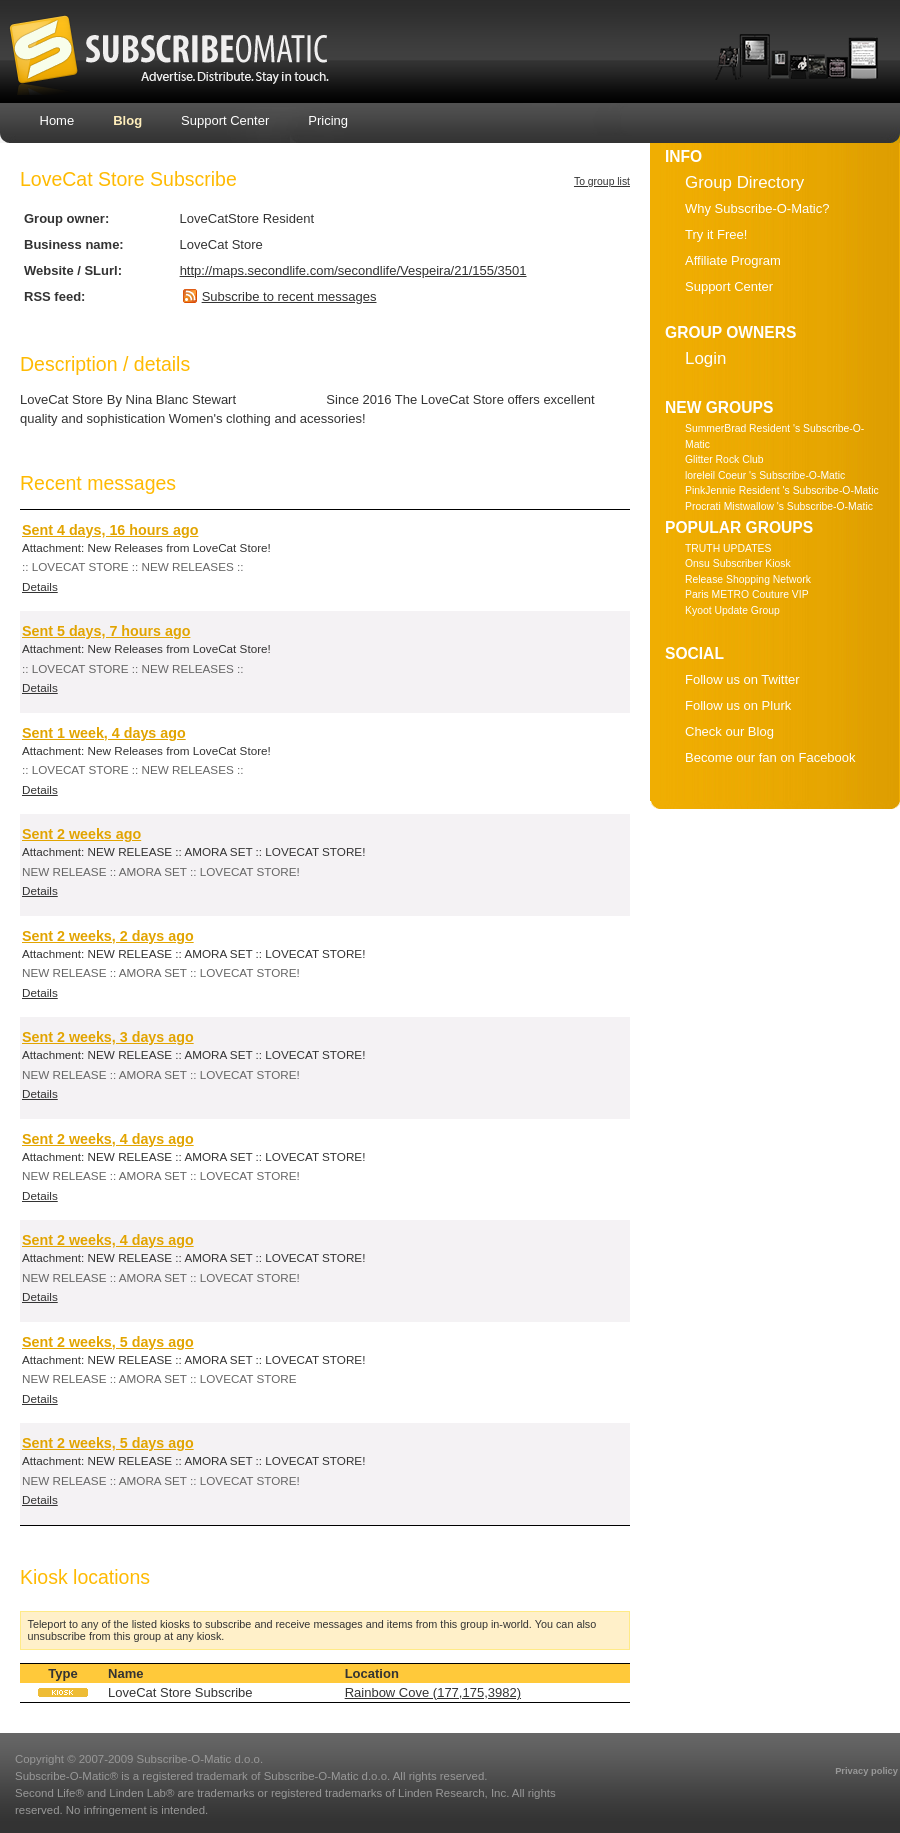  I want to click on Home, so click(57, 120).